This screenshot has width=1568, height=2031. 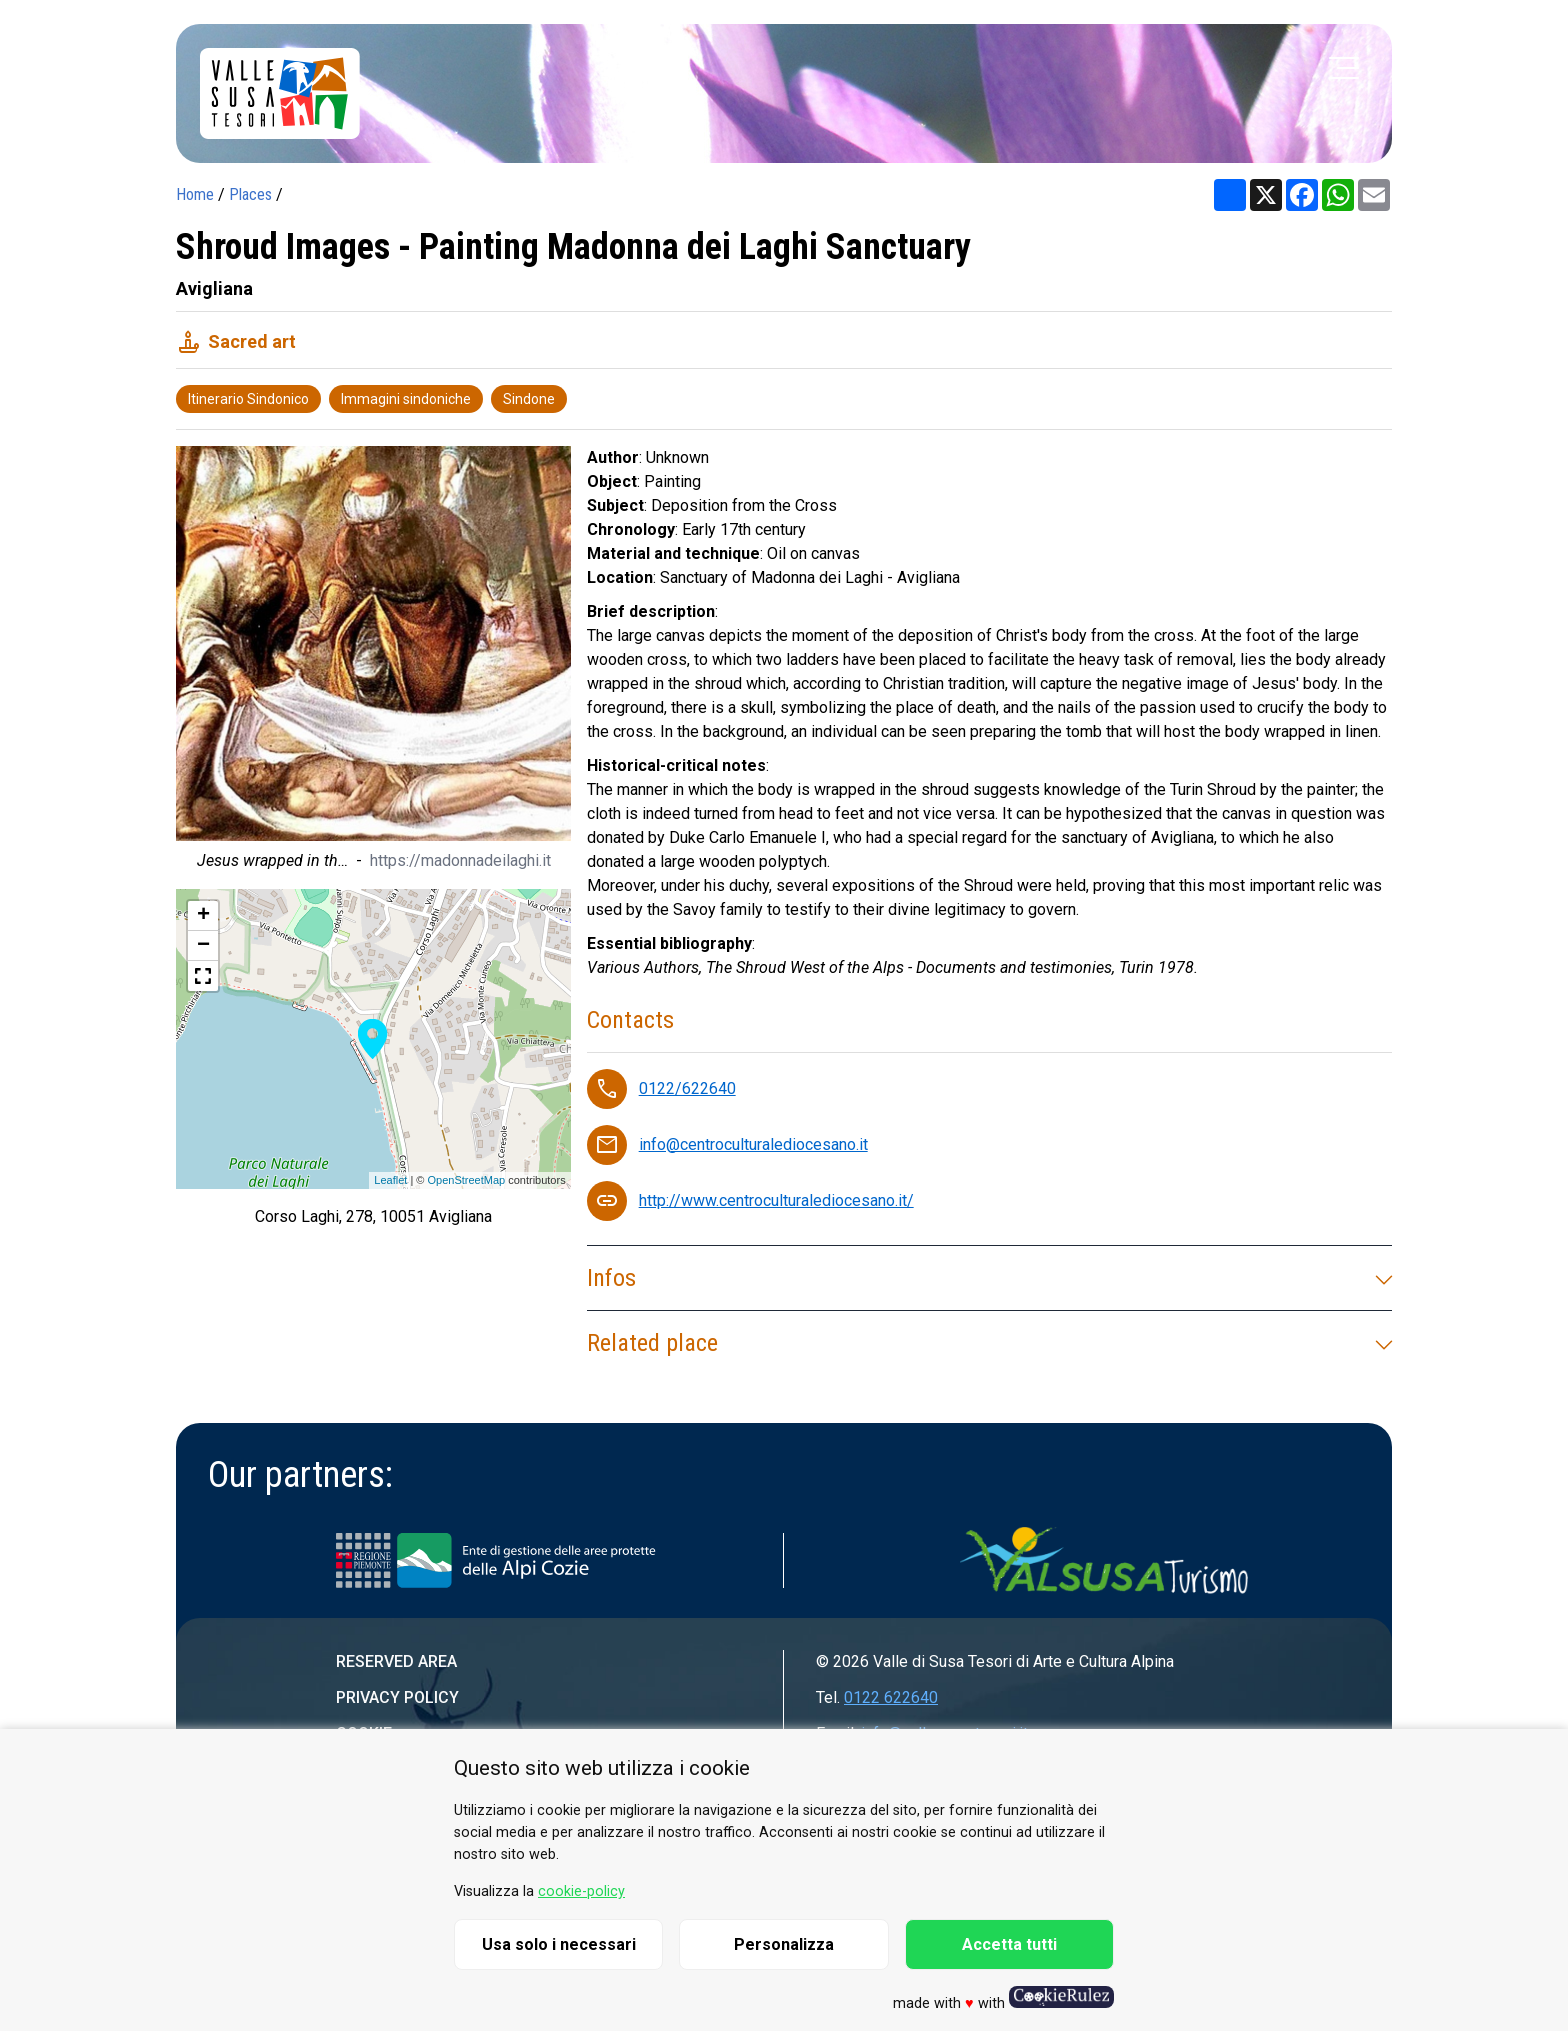 I want to click on 0122 622640, so click(x=891, y=1697).